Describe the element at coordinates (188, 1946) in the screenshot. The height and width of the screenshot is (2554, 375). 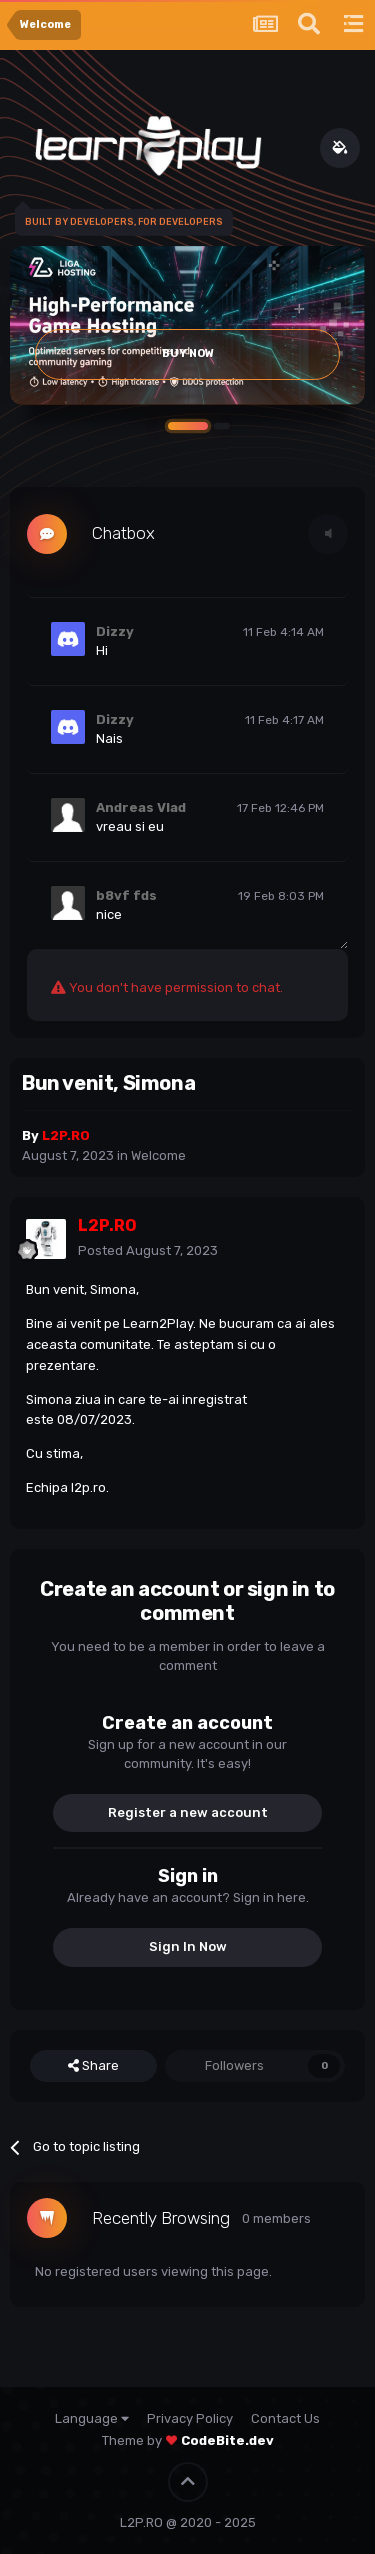
I see `Sign In Now` at that location.